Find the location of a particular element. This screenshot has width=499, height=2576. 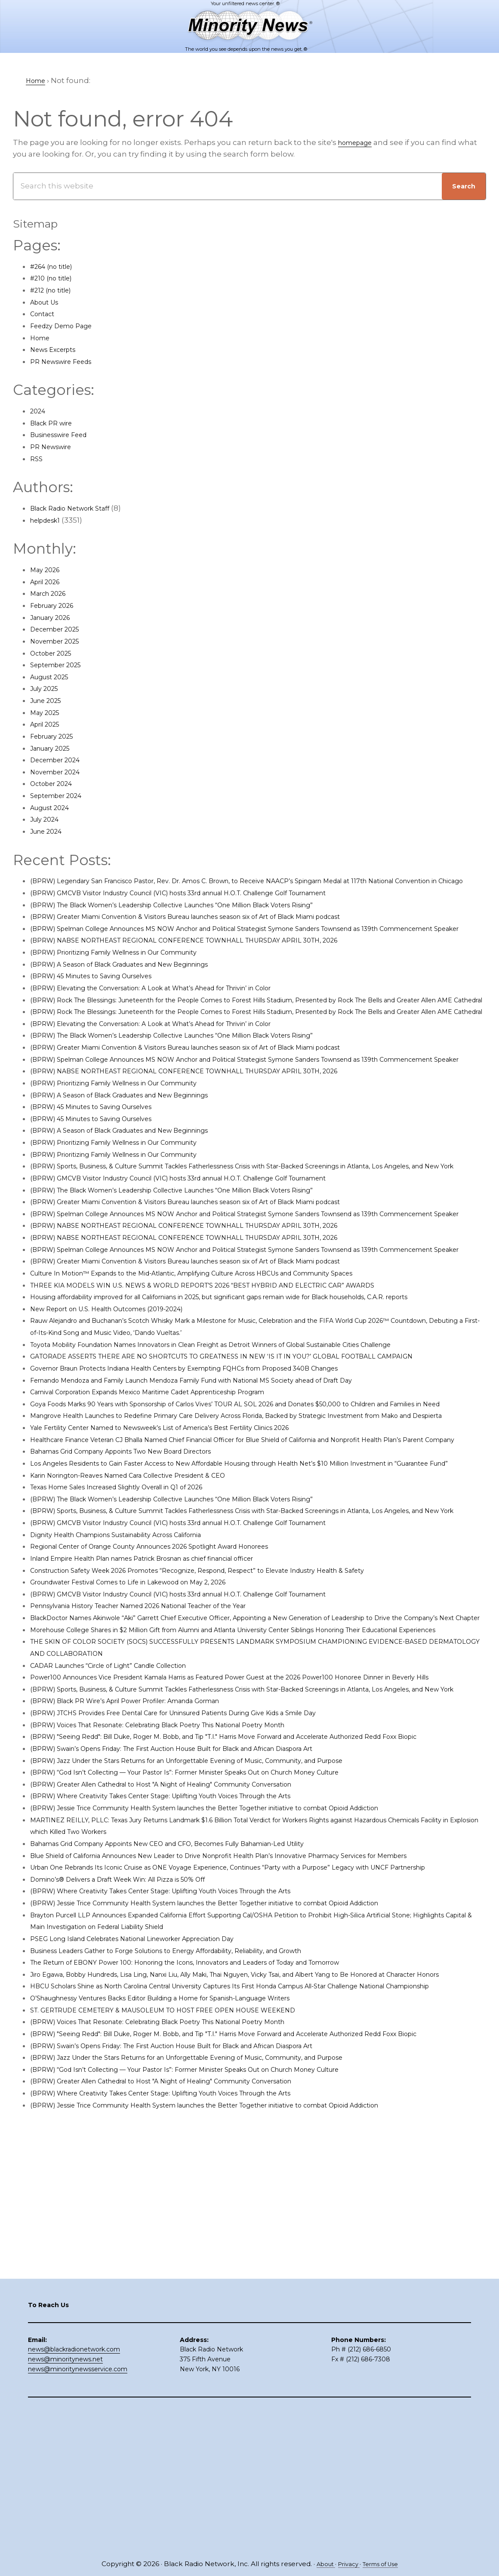

June 2024 is located at coordinates (49, 831).